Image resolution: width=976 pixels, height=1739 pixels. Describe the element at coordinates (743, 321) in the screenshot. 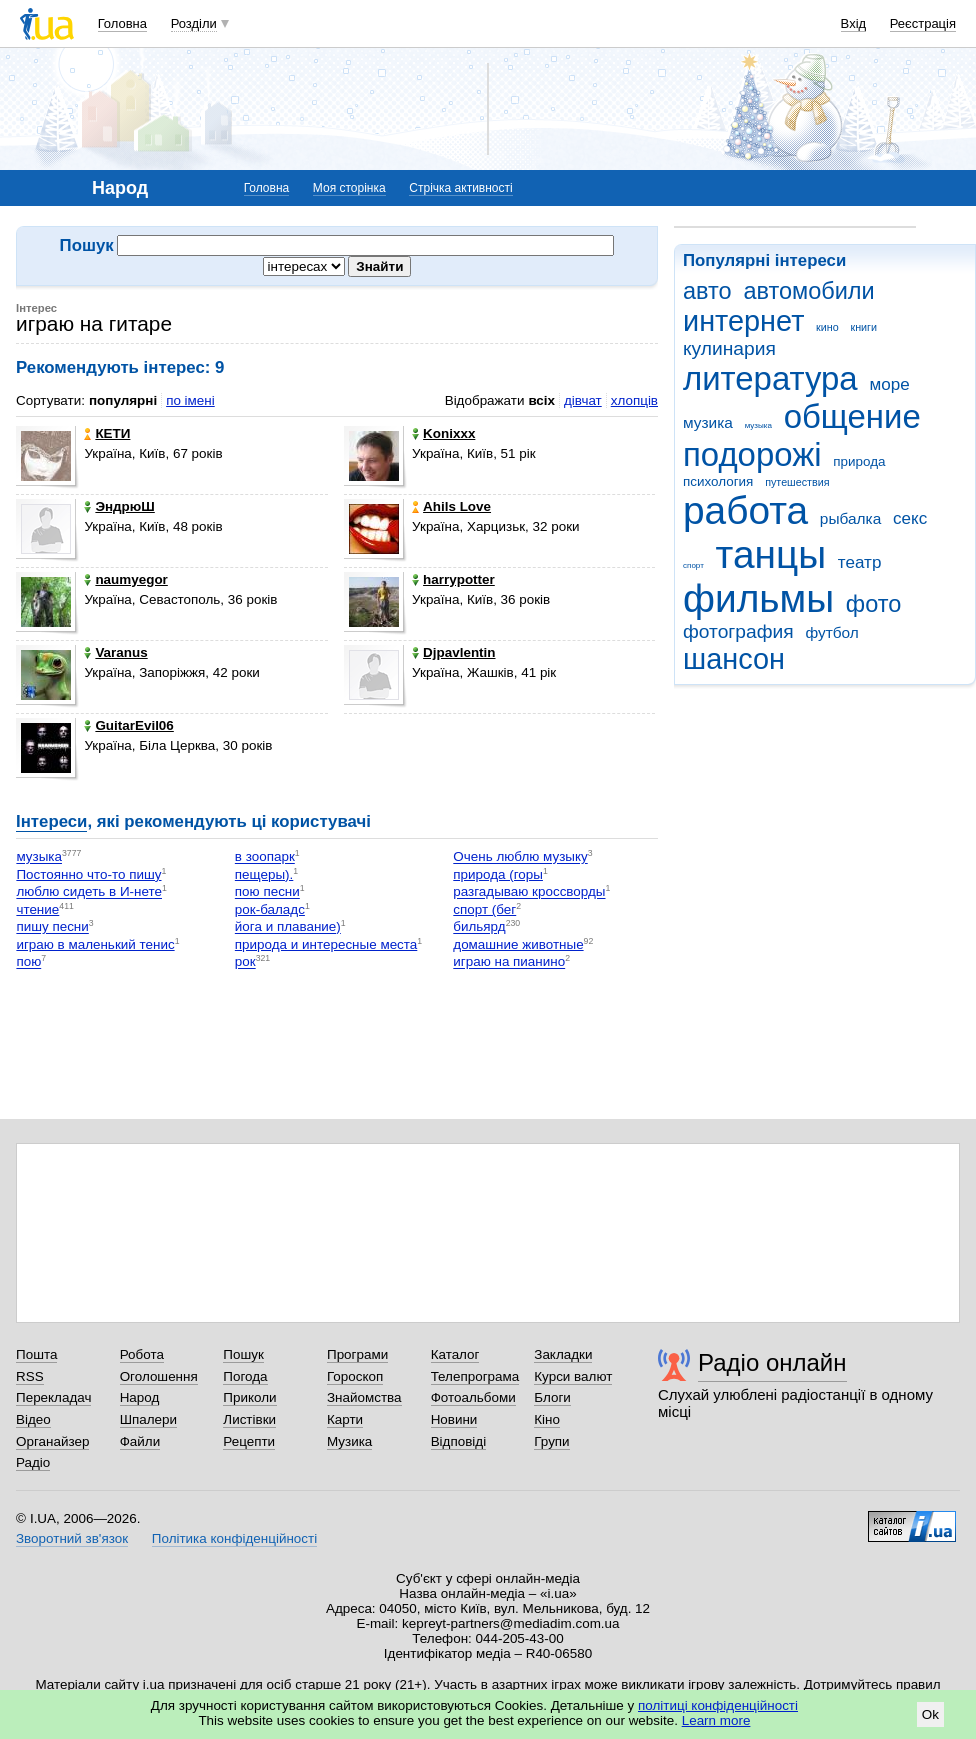

I see `интернет` at that location.